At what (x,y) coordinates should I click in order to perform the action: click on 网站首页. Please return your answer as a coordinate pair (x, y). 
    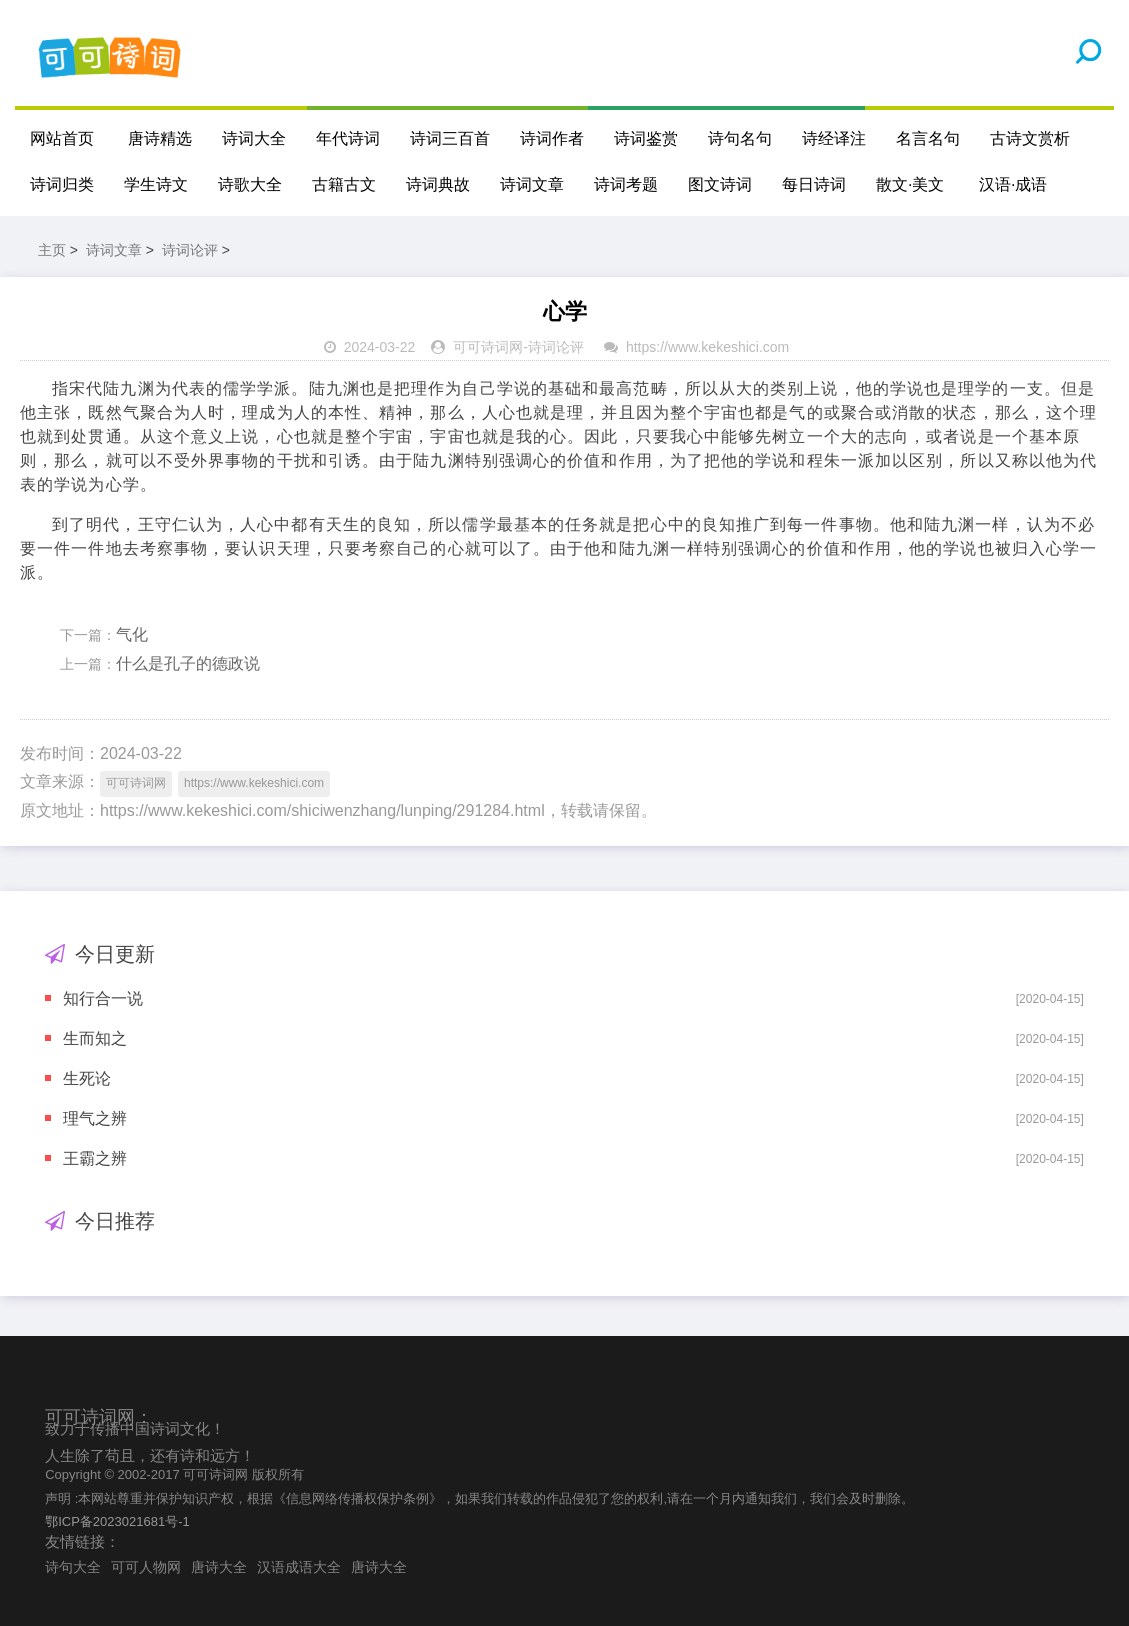
    Looking at the image, I should click on (62, 138).